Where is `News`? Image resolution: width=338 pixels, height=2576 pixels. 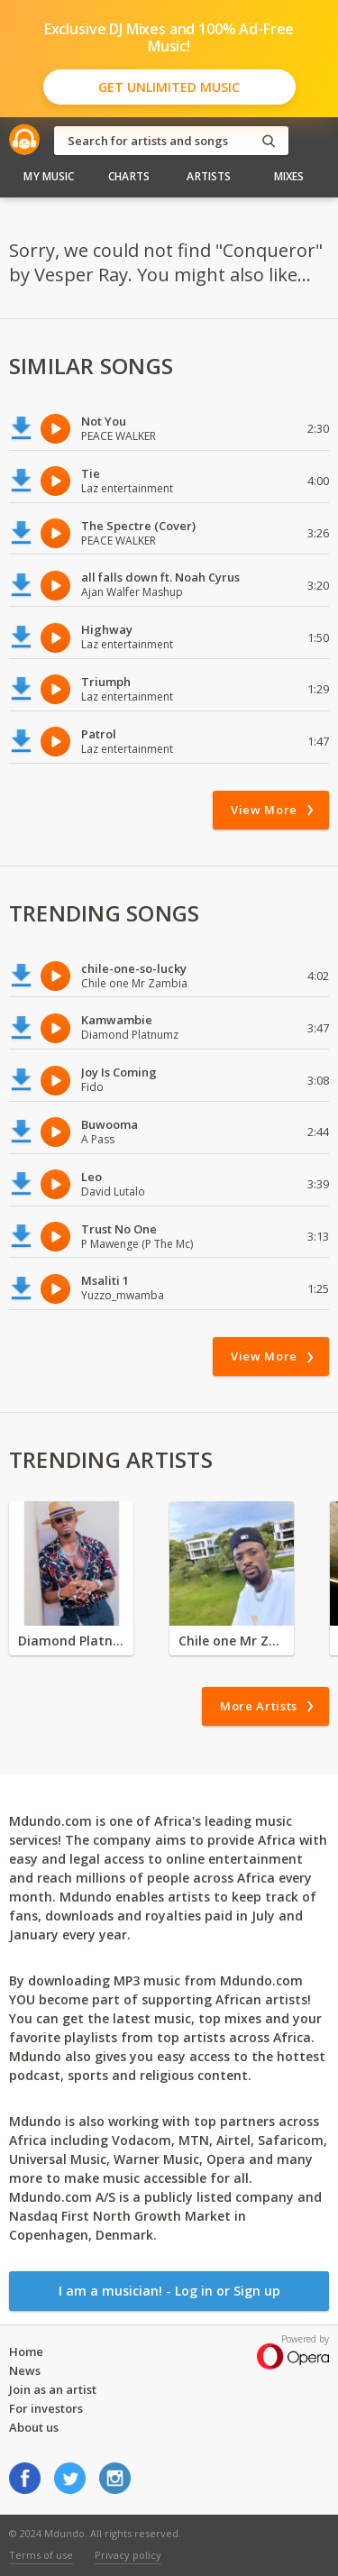
News is located at coordinates (25, 2370).